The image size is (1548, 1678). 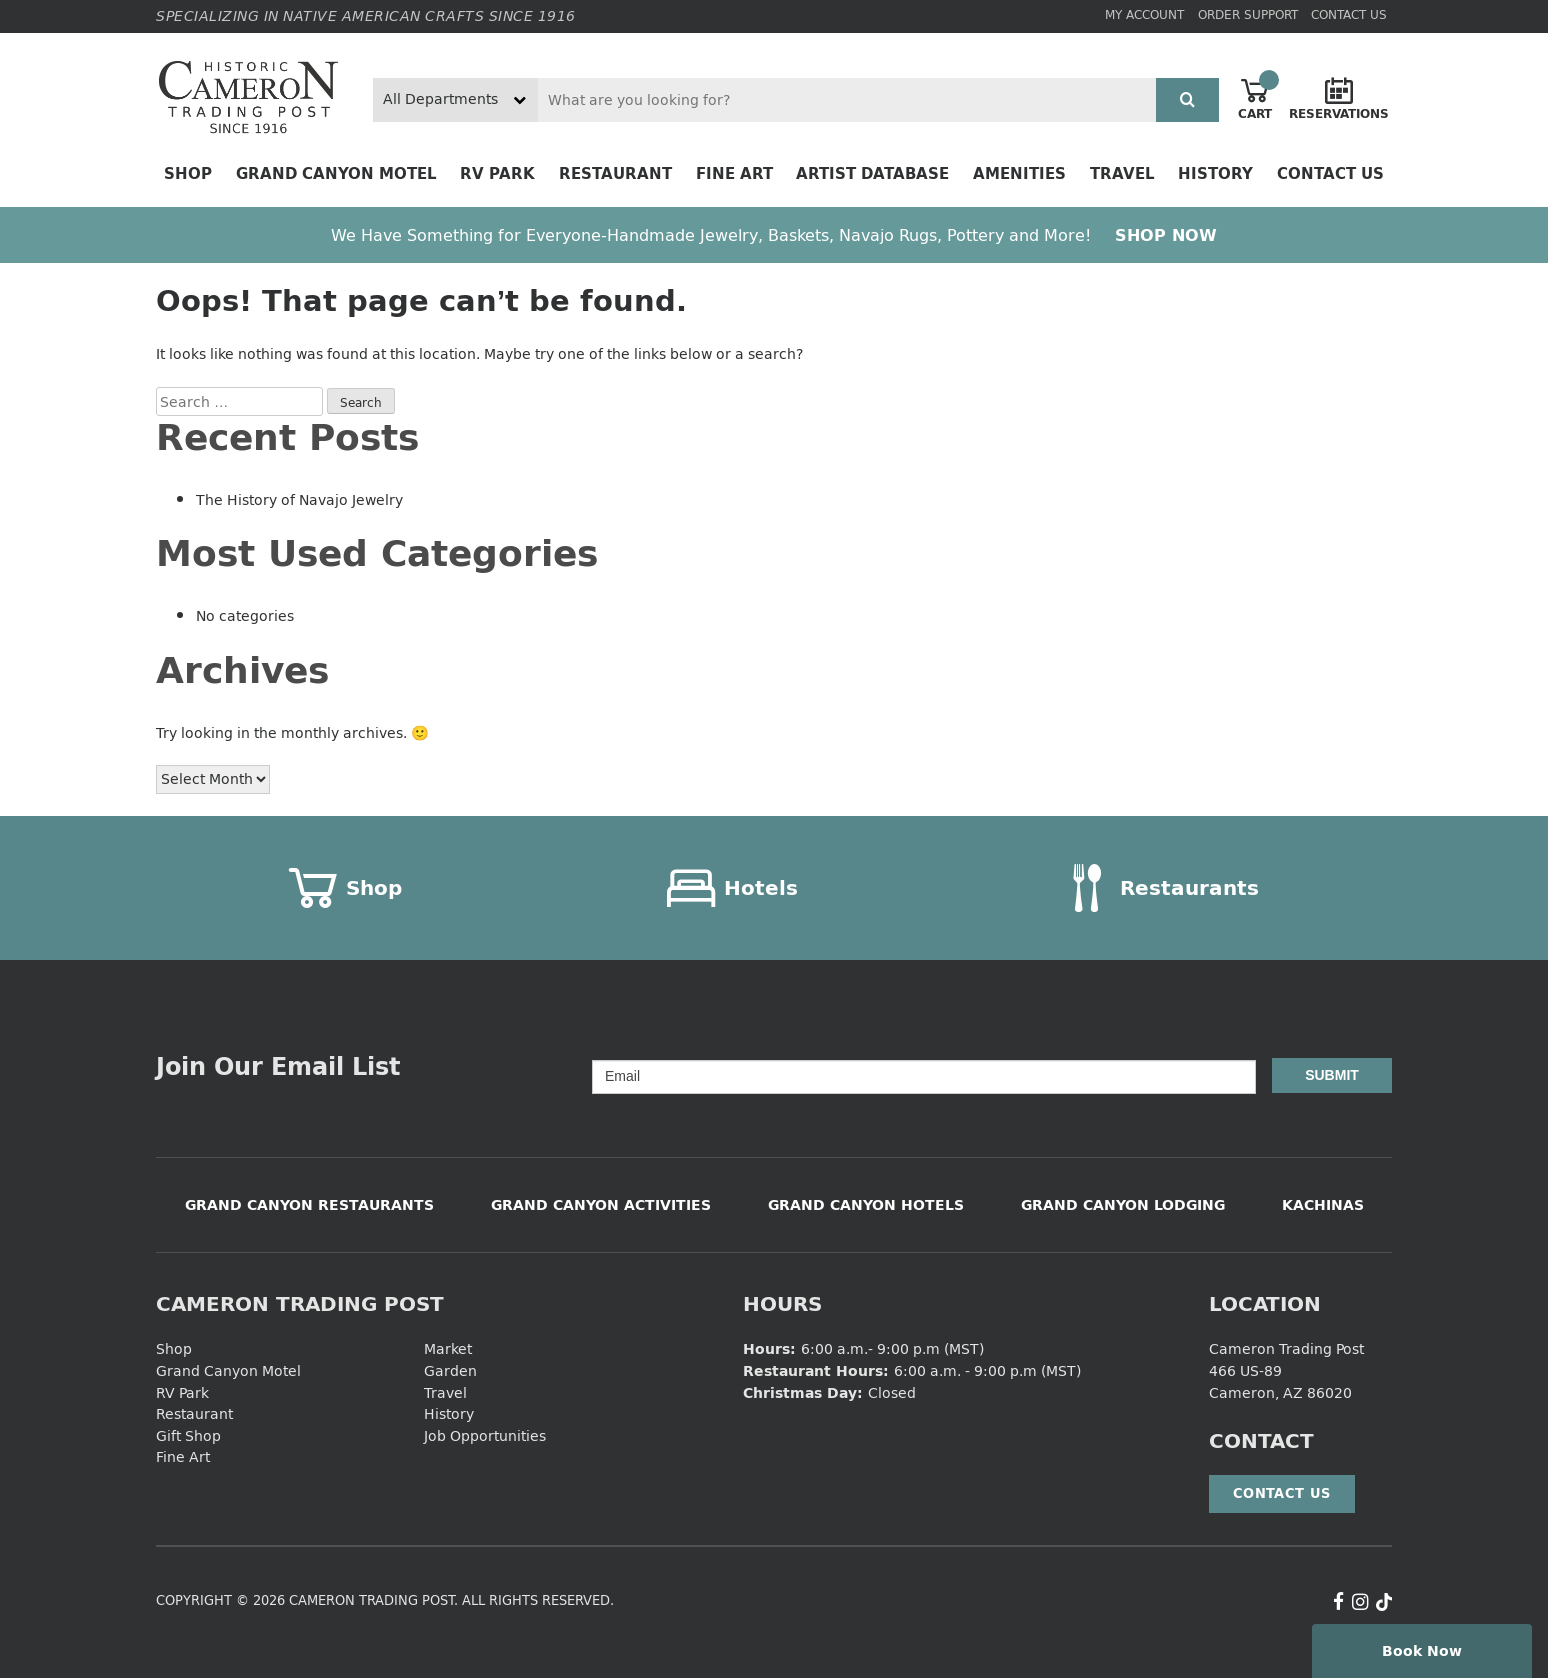 I want to click on Submit, so click(x=1332, y=1075).